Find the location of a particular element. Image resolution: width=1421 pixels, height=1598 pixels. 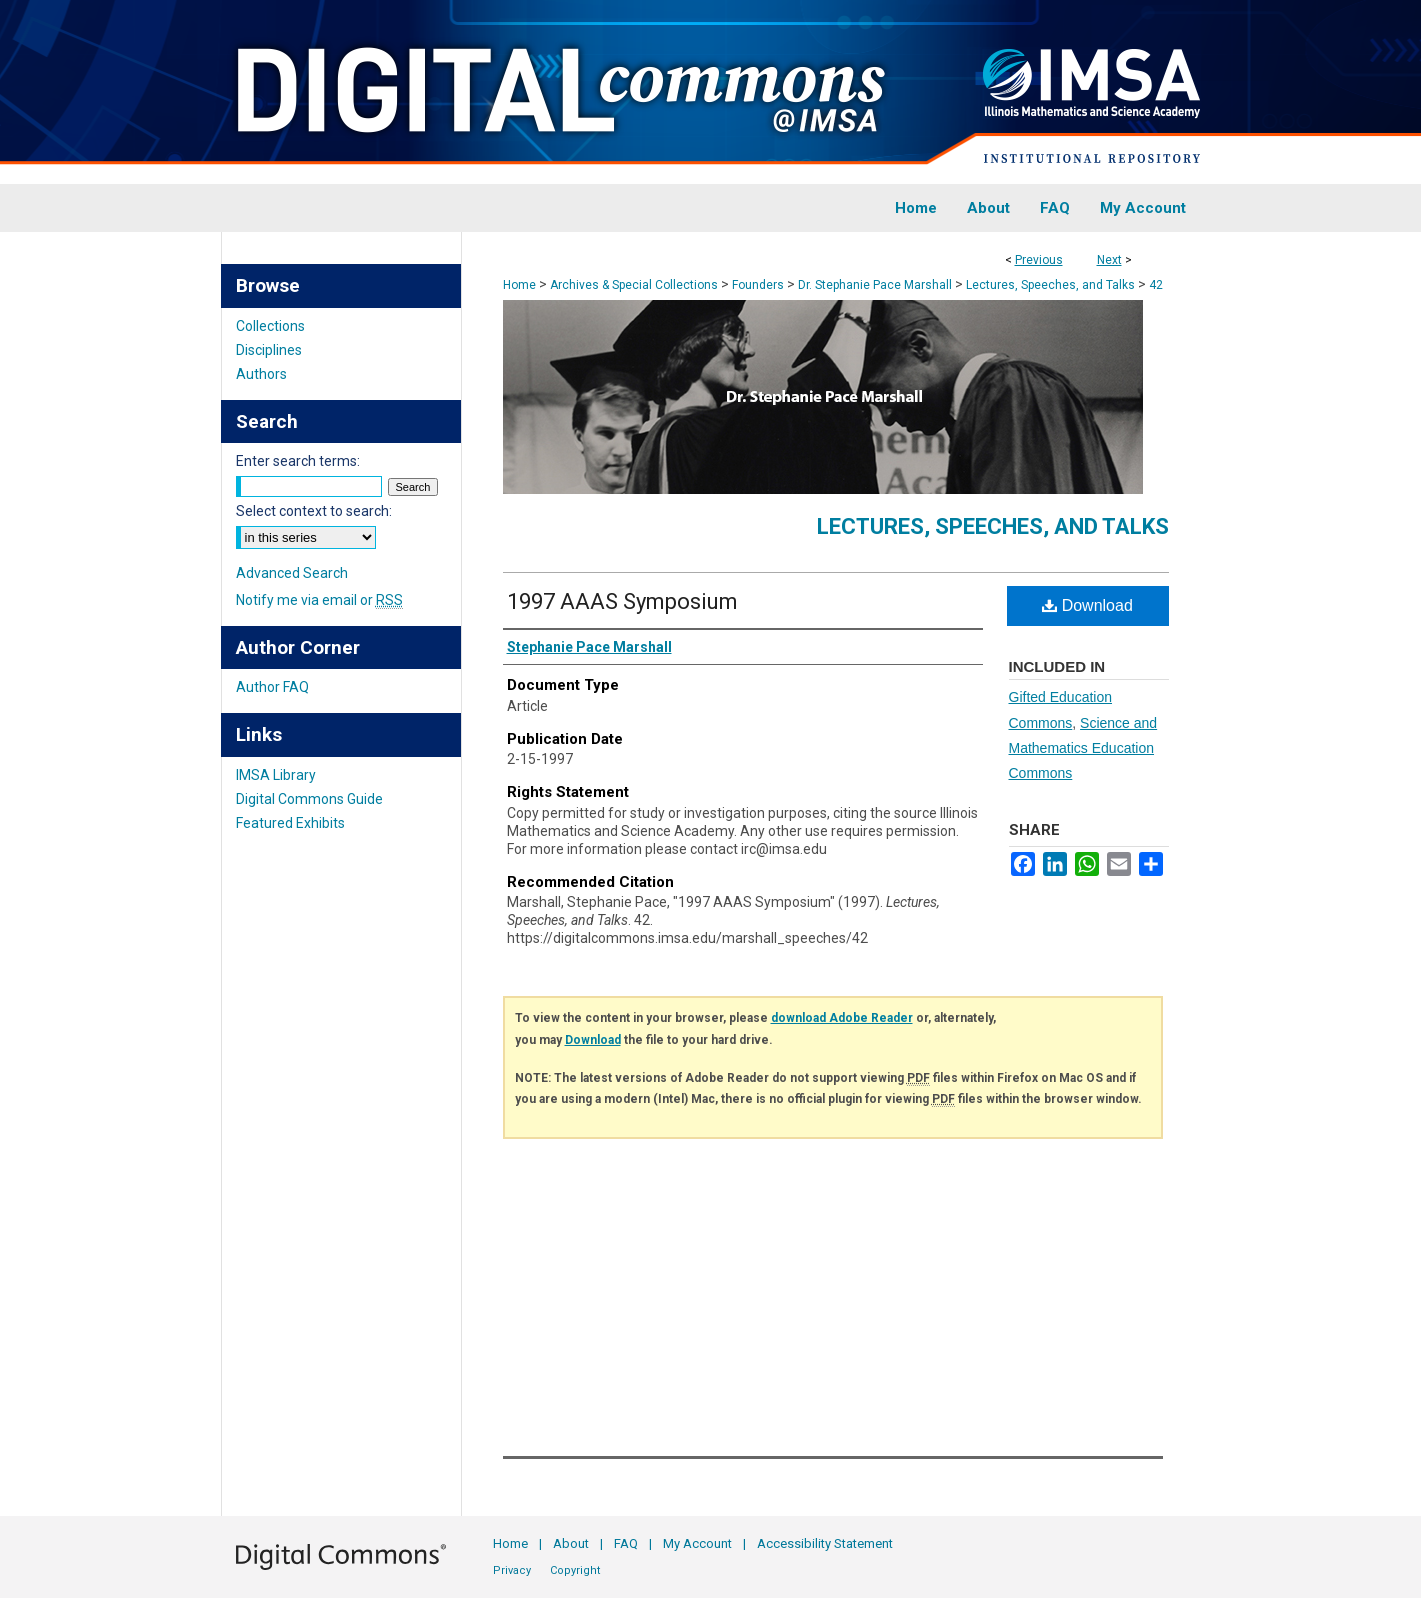

Next is located at coordinates (1109, 260).